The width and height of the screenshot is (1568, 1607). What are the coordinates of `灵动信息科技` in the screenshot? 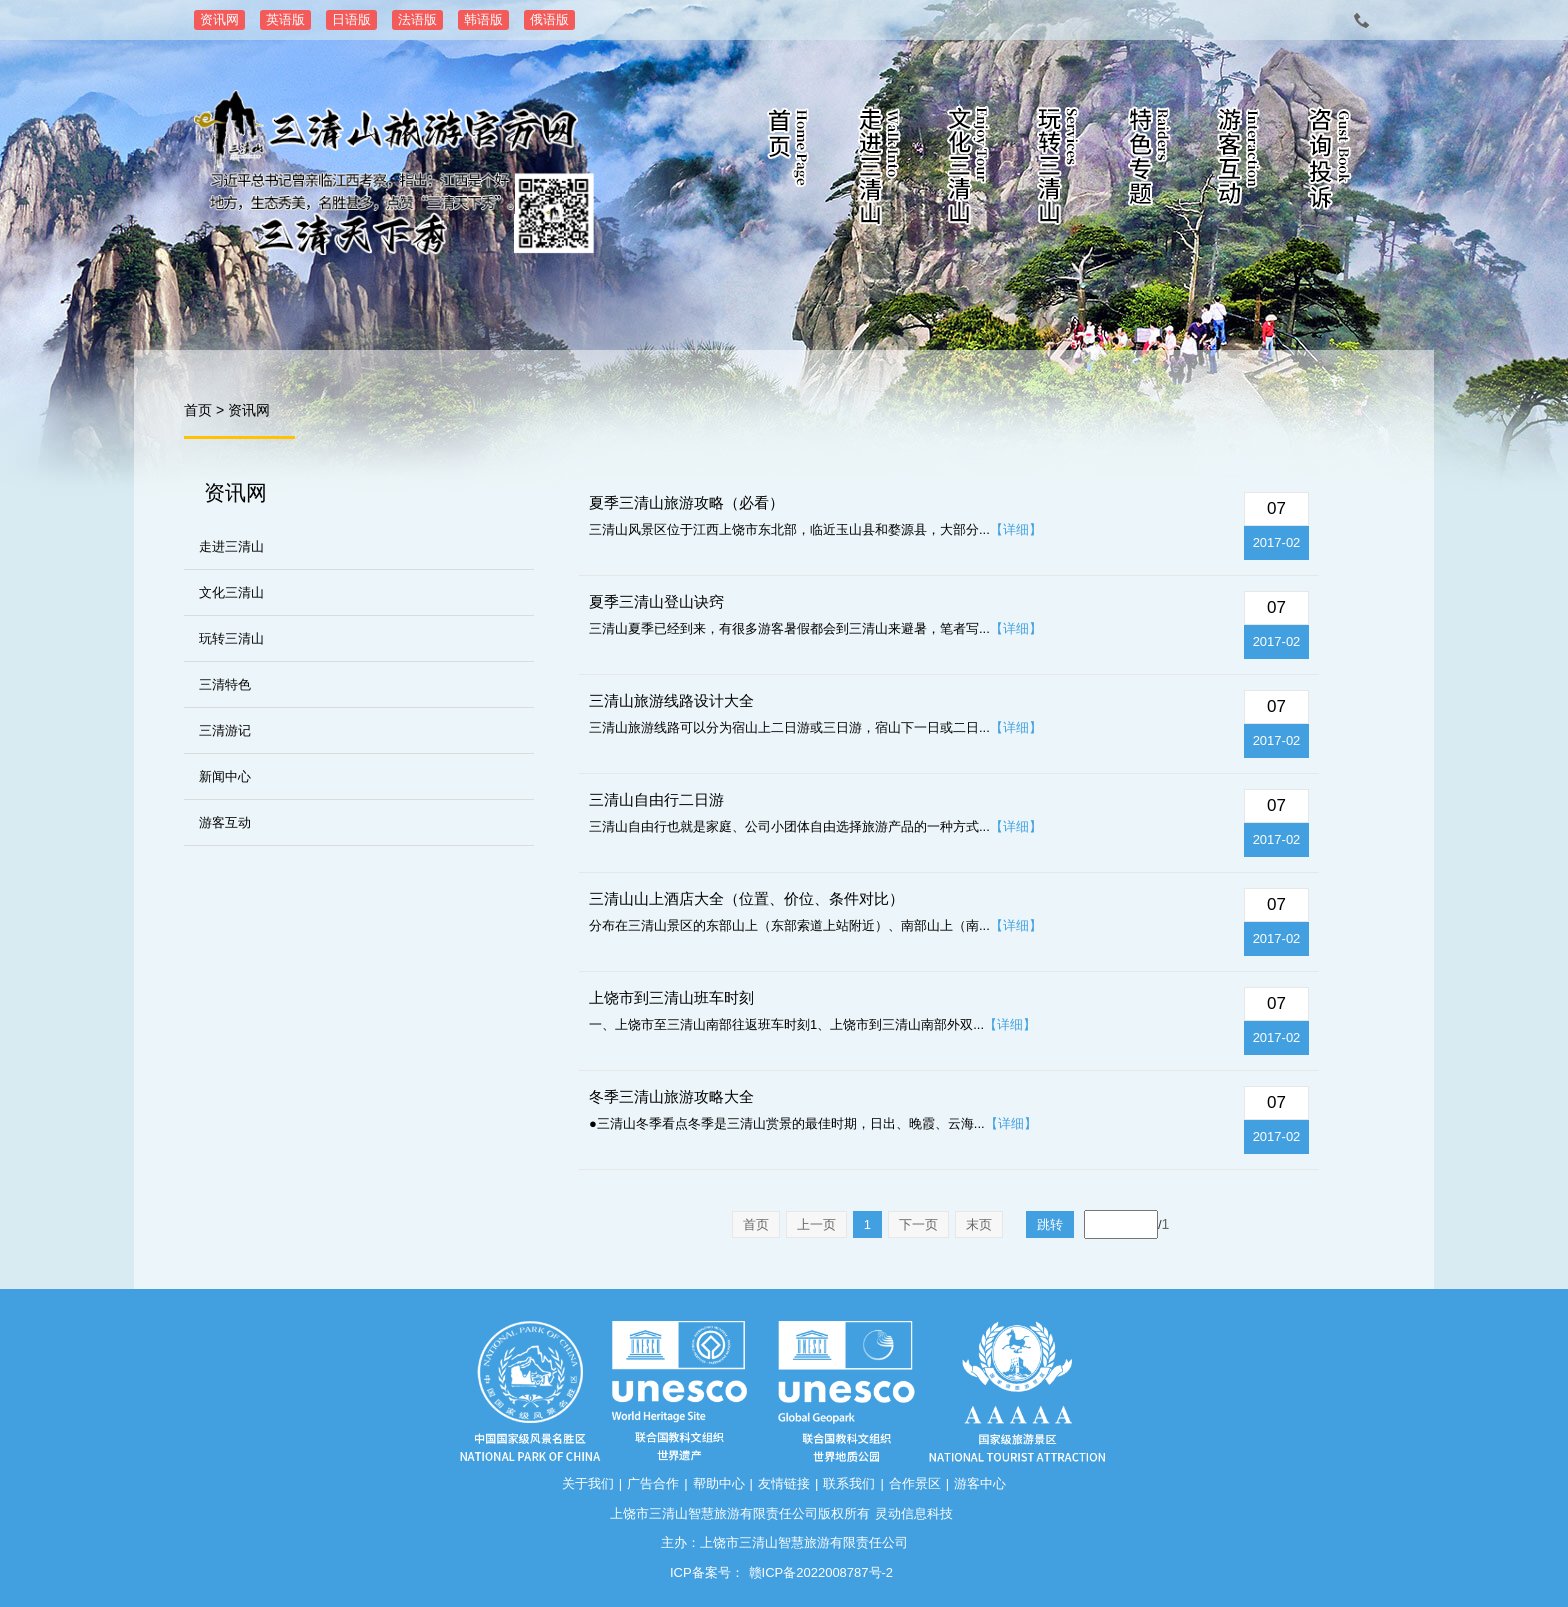 It's located at (914, 1513).